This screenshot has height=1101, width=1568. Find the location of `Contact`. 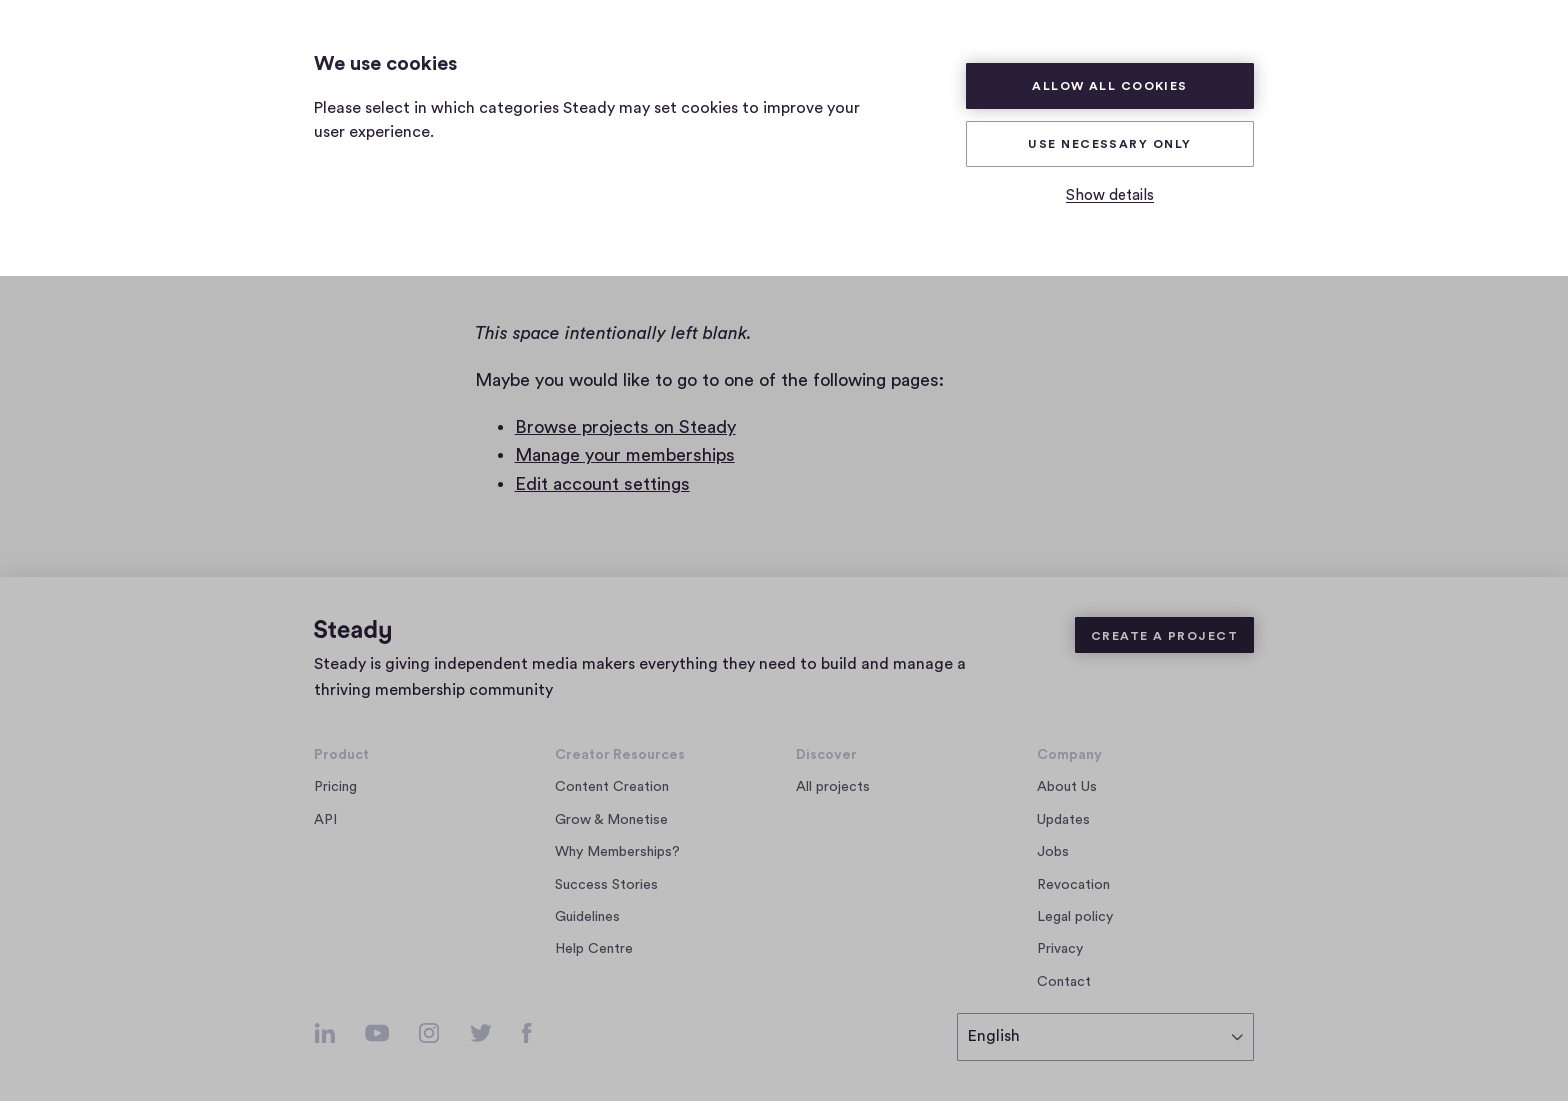

Contact is located at coordinates (1064, 982).